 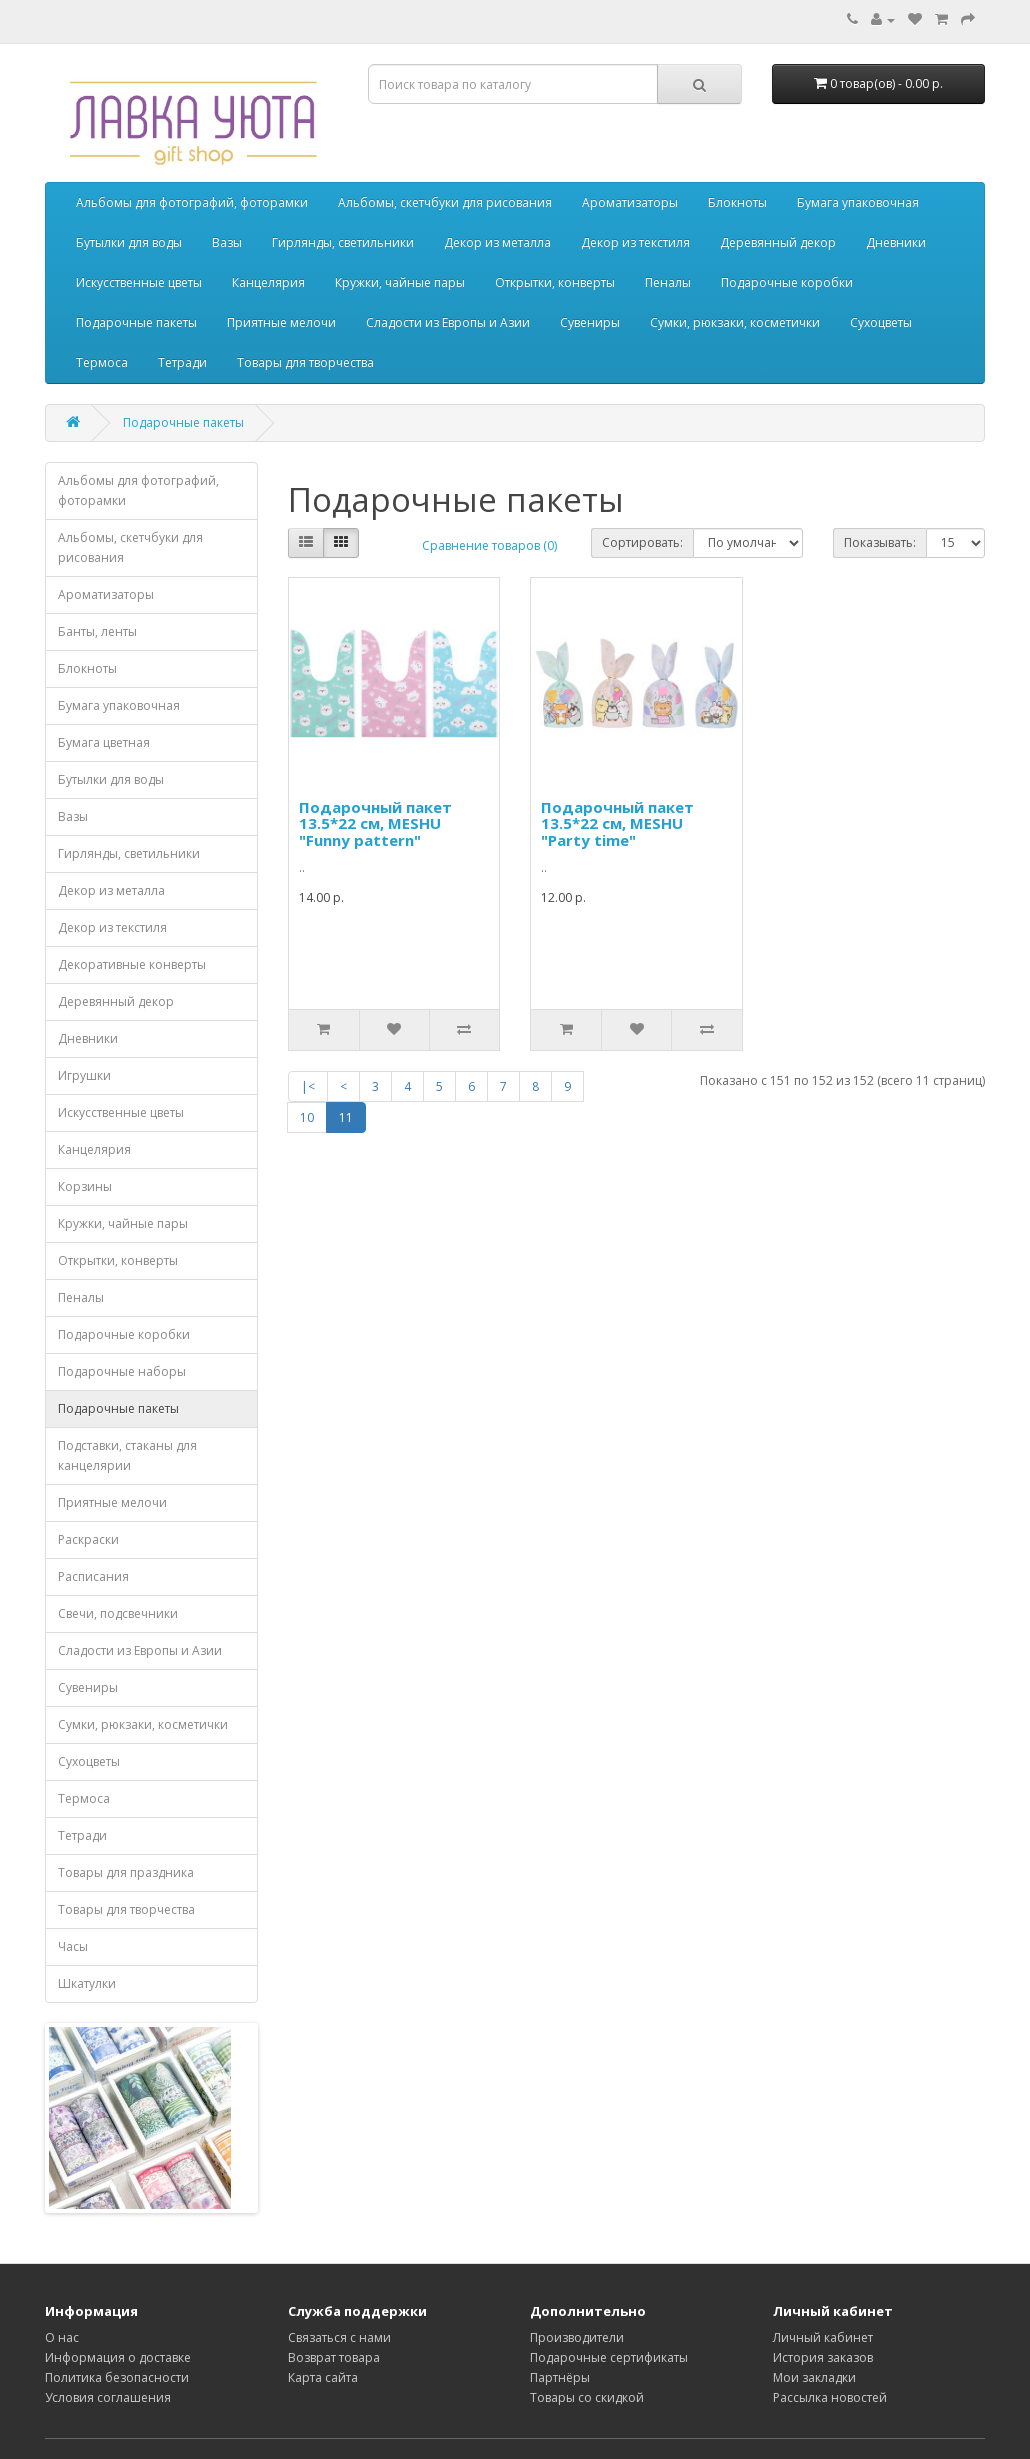 I want to click on Сувениры, so click(x=590, y=322).